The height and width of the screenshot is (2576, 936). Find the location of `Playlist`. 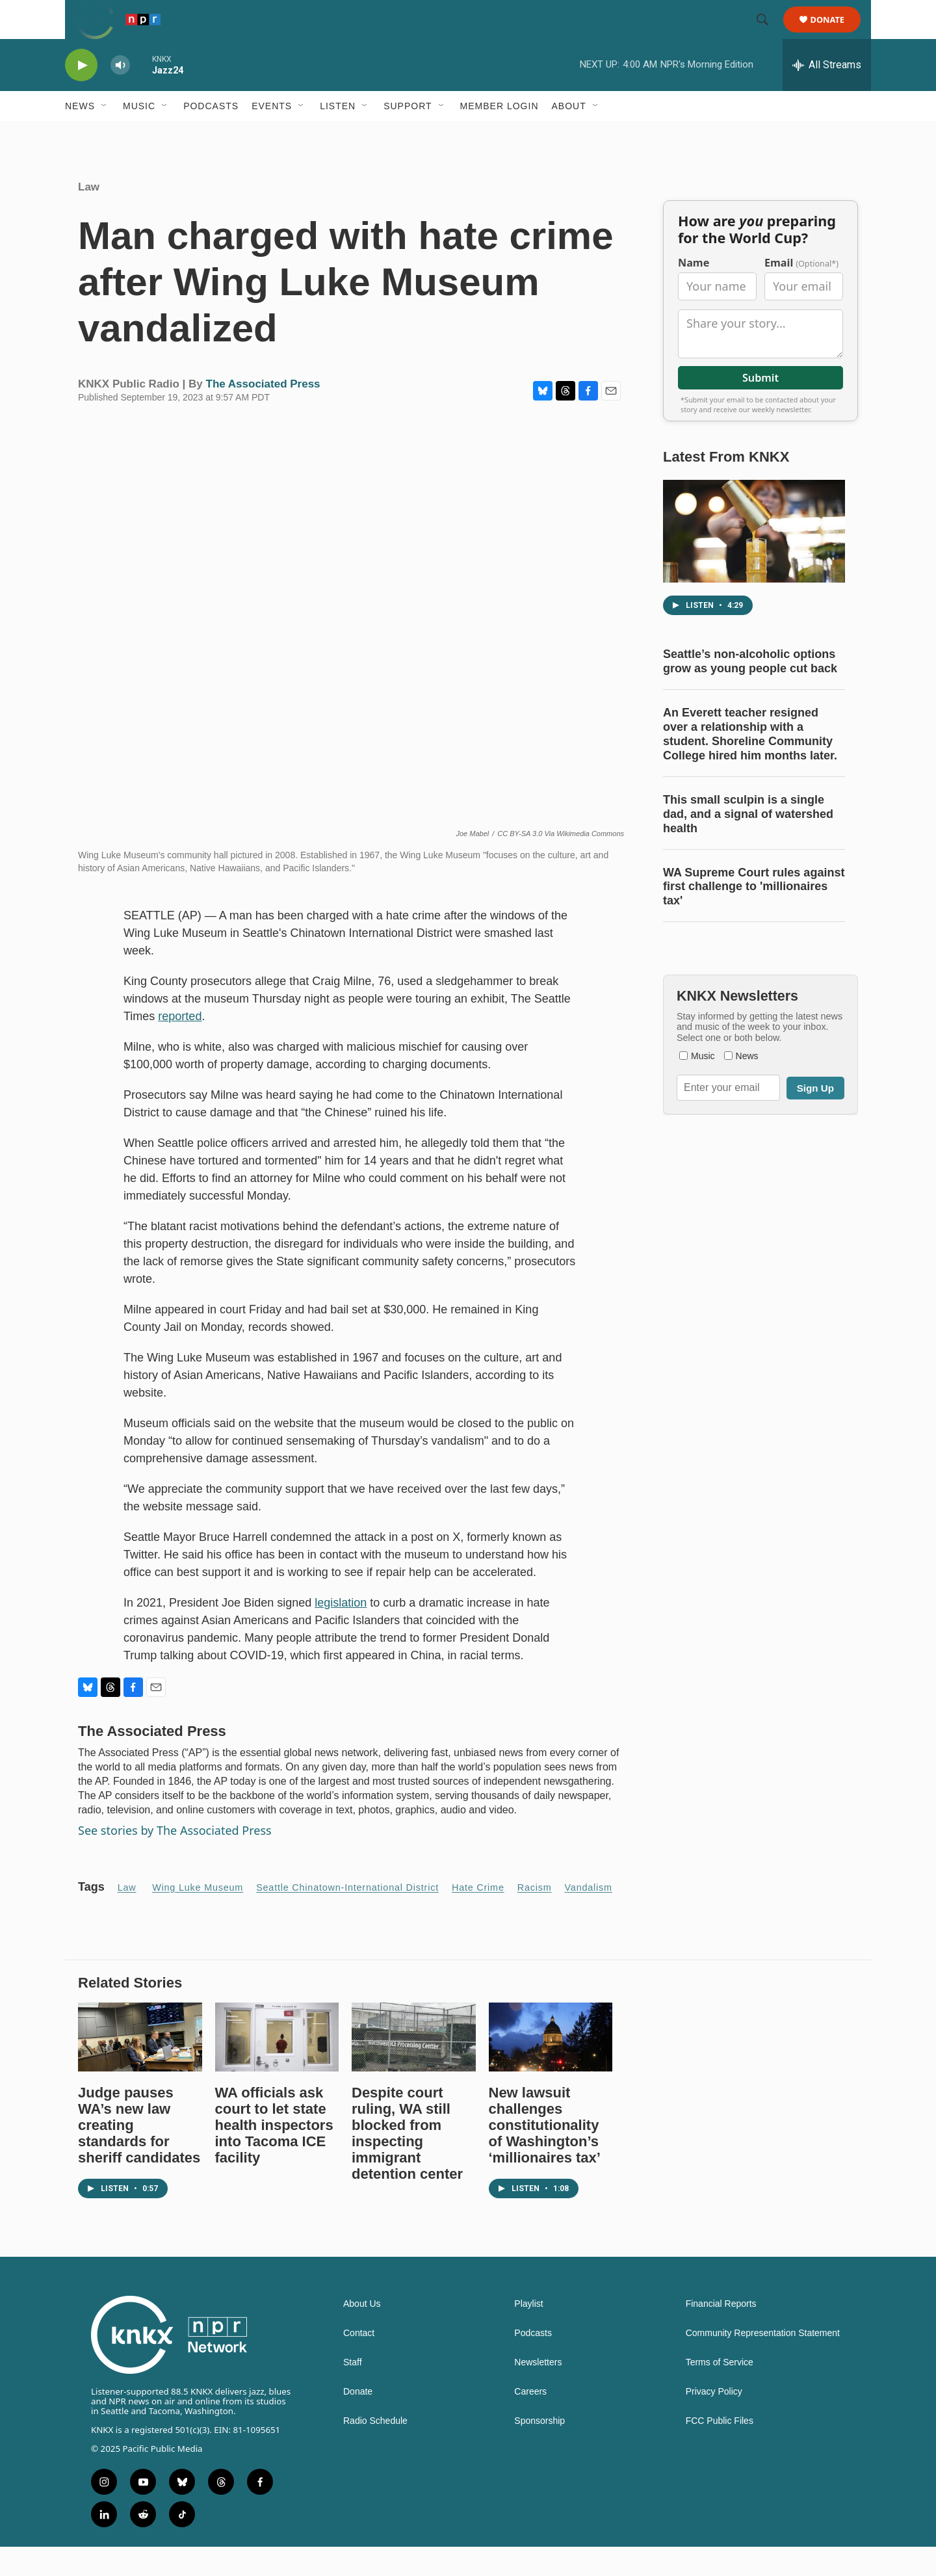

Playlist is located at coordinates (528, 2333).